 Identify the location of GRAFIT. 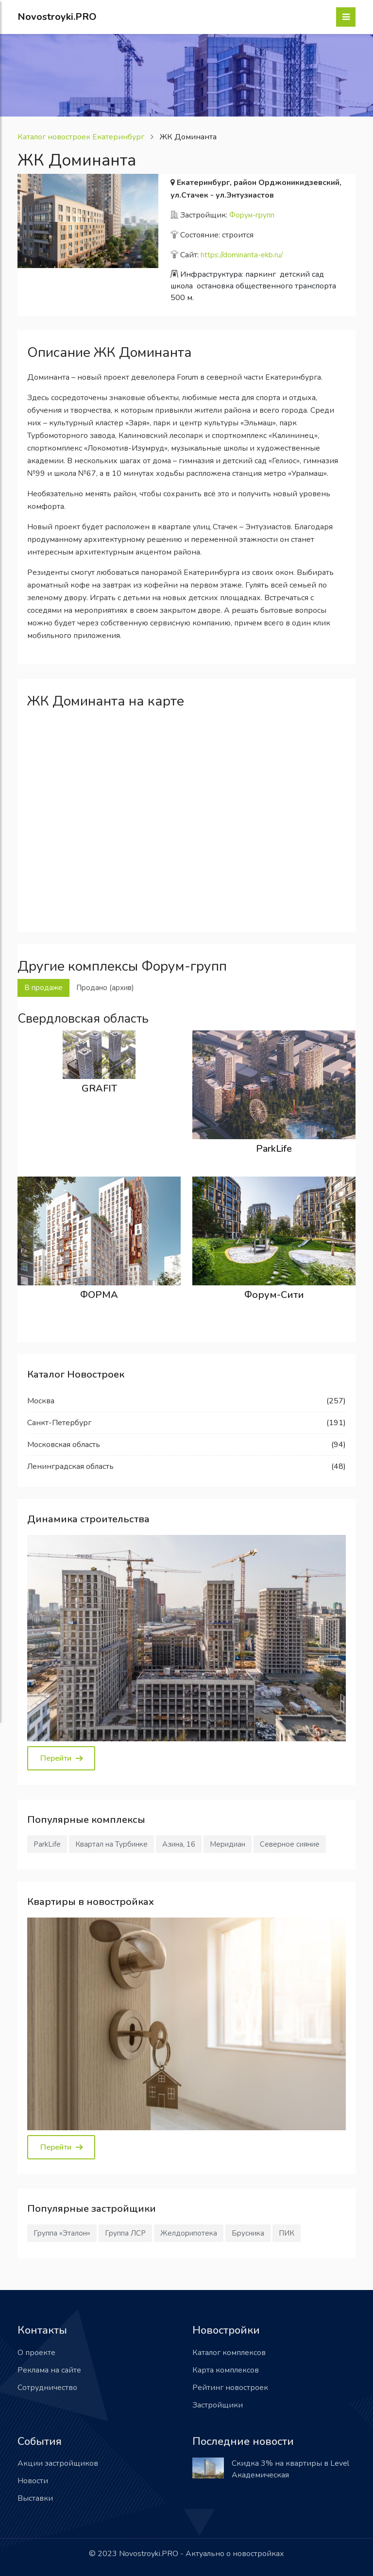
(99, 1088).